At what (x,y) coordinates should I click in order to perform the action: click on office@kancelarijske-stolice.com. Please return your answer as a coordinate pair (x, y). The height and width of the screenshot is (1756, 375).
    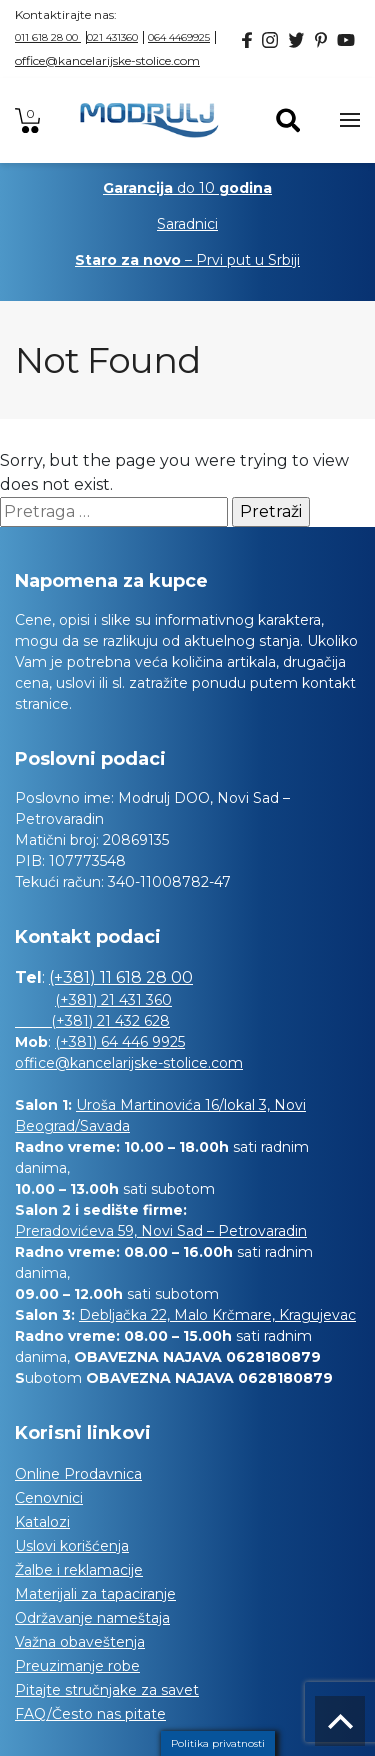
    Looking at the image, I should click on (107, 60).